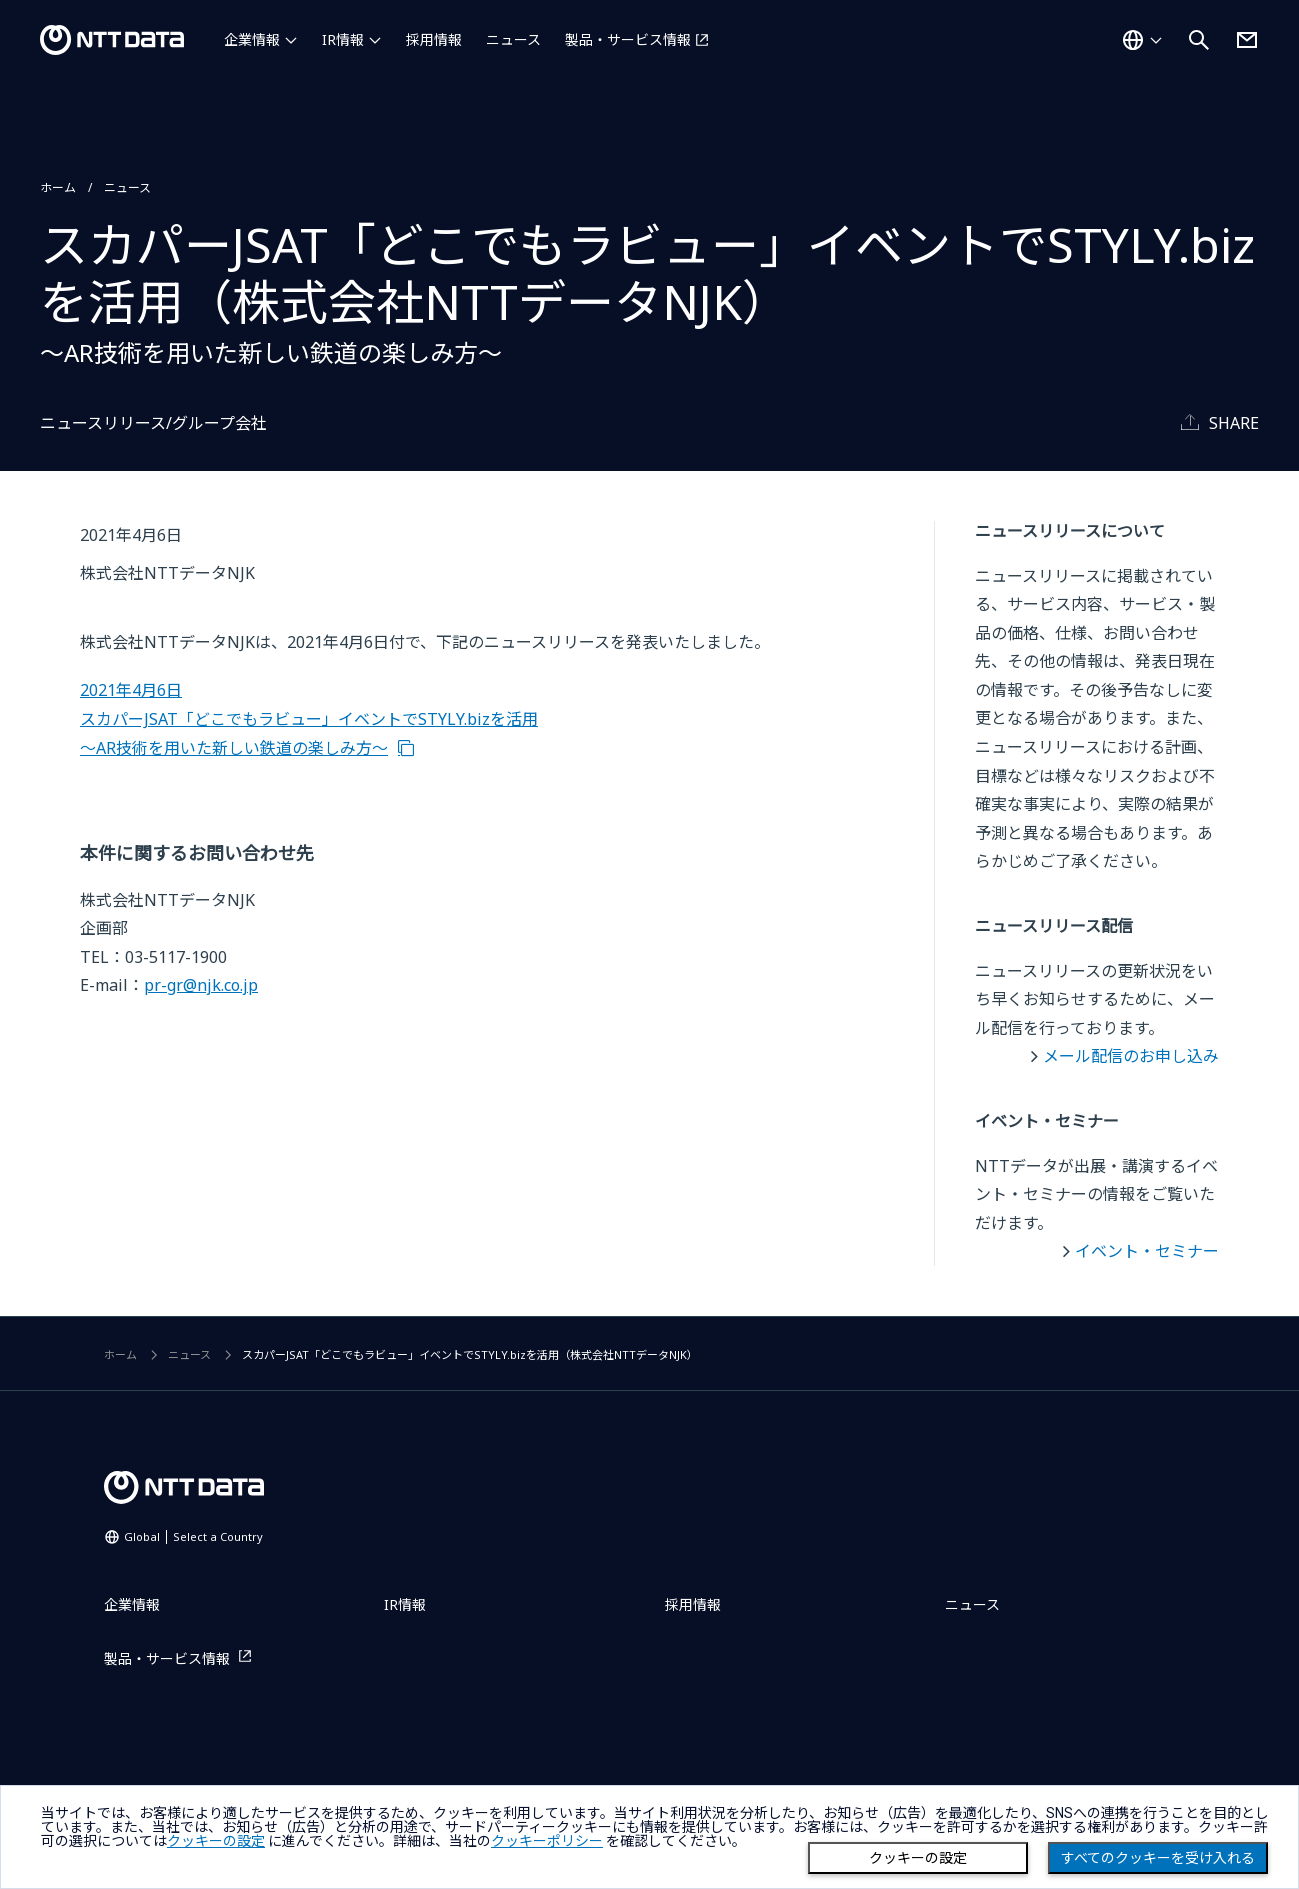 The width and height of the screenshot is (1299, 1889). What do you see at coordinates (193, 1536) in the screenshot?
I see `Global` at bounding box center [193, 1536].